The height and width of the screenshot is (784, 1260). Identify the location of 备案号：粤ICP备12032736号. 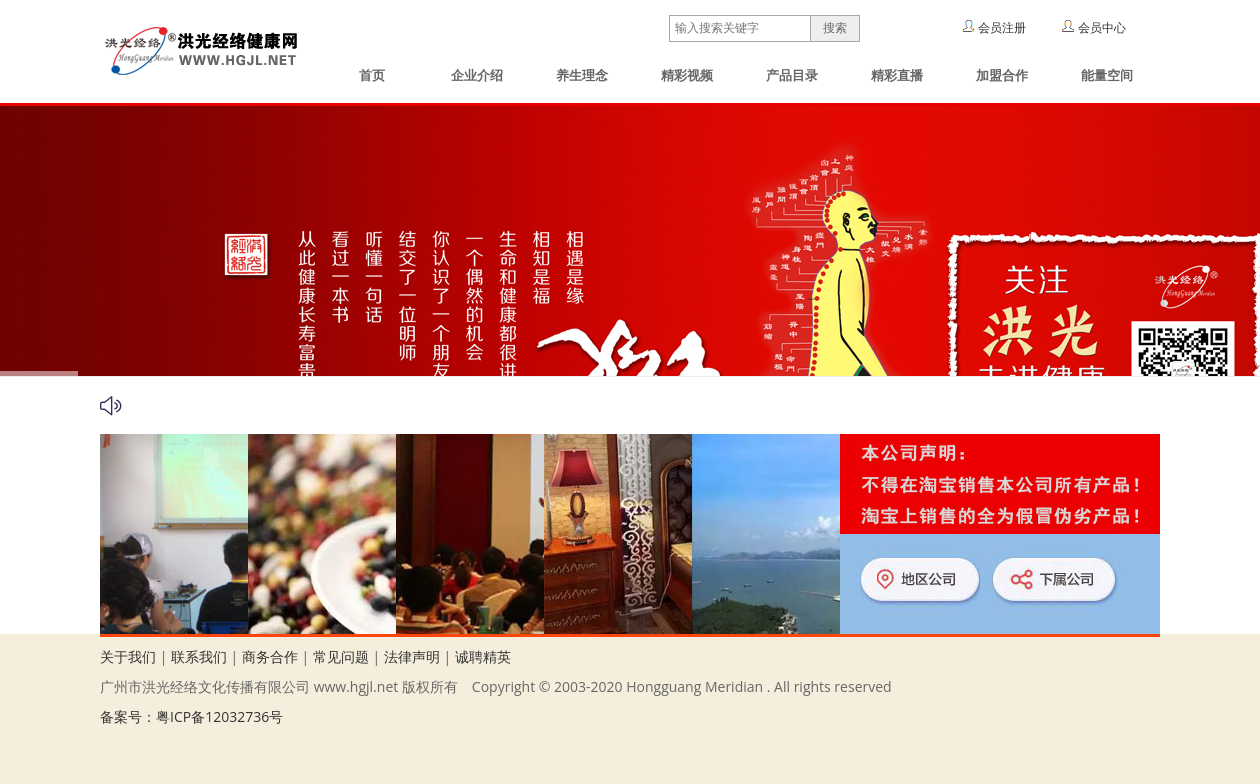
(191, 716).